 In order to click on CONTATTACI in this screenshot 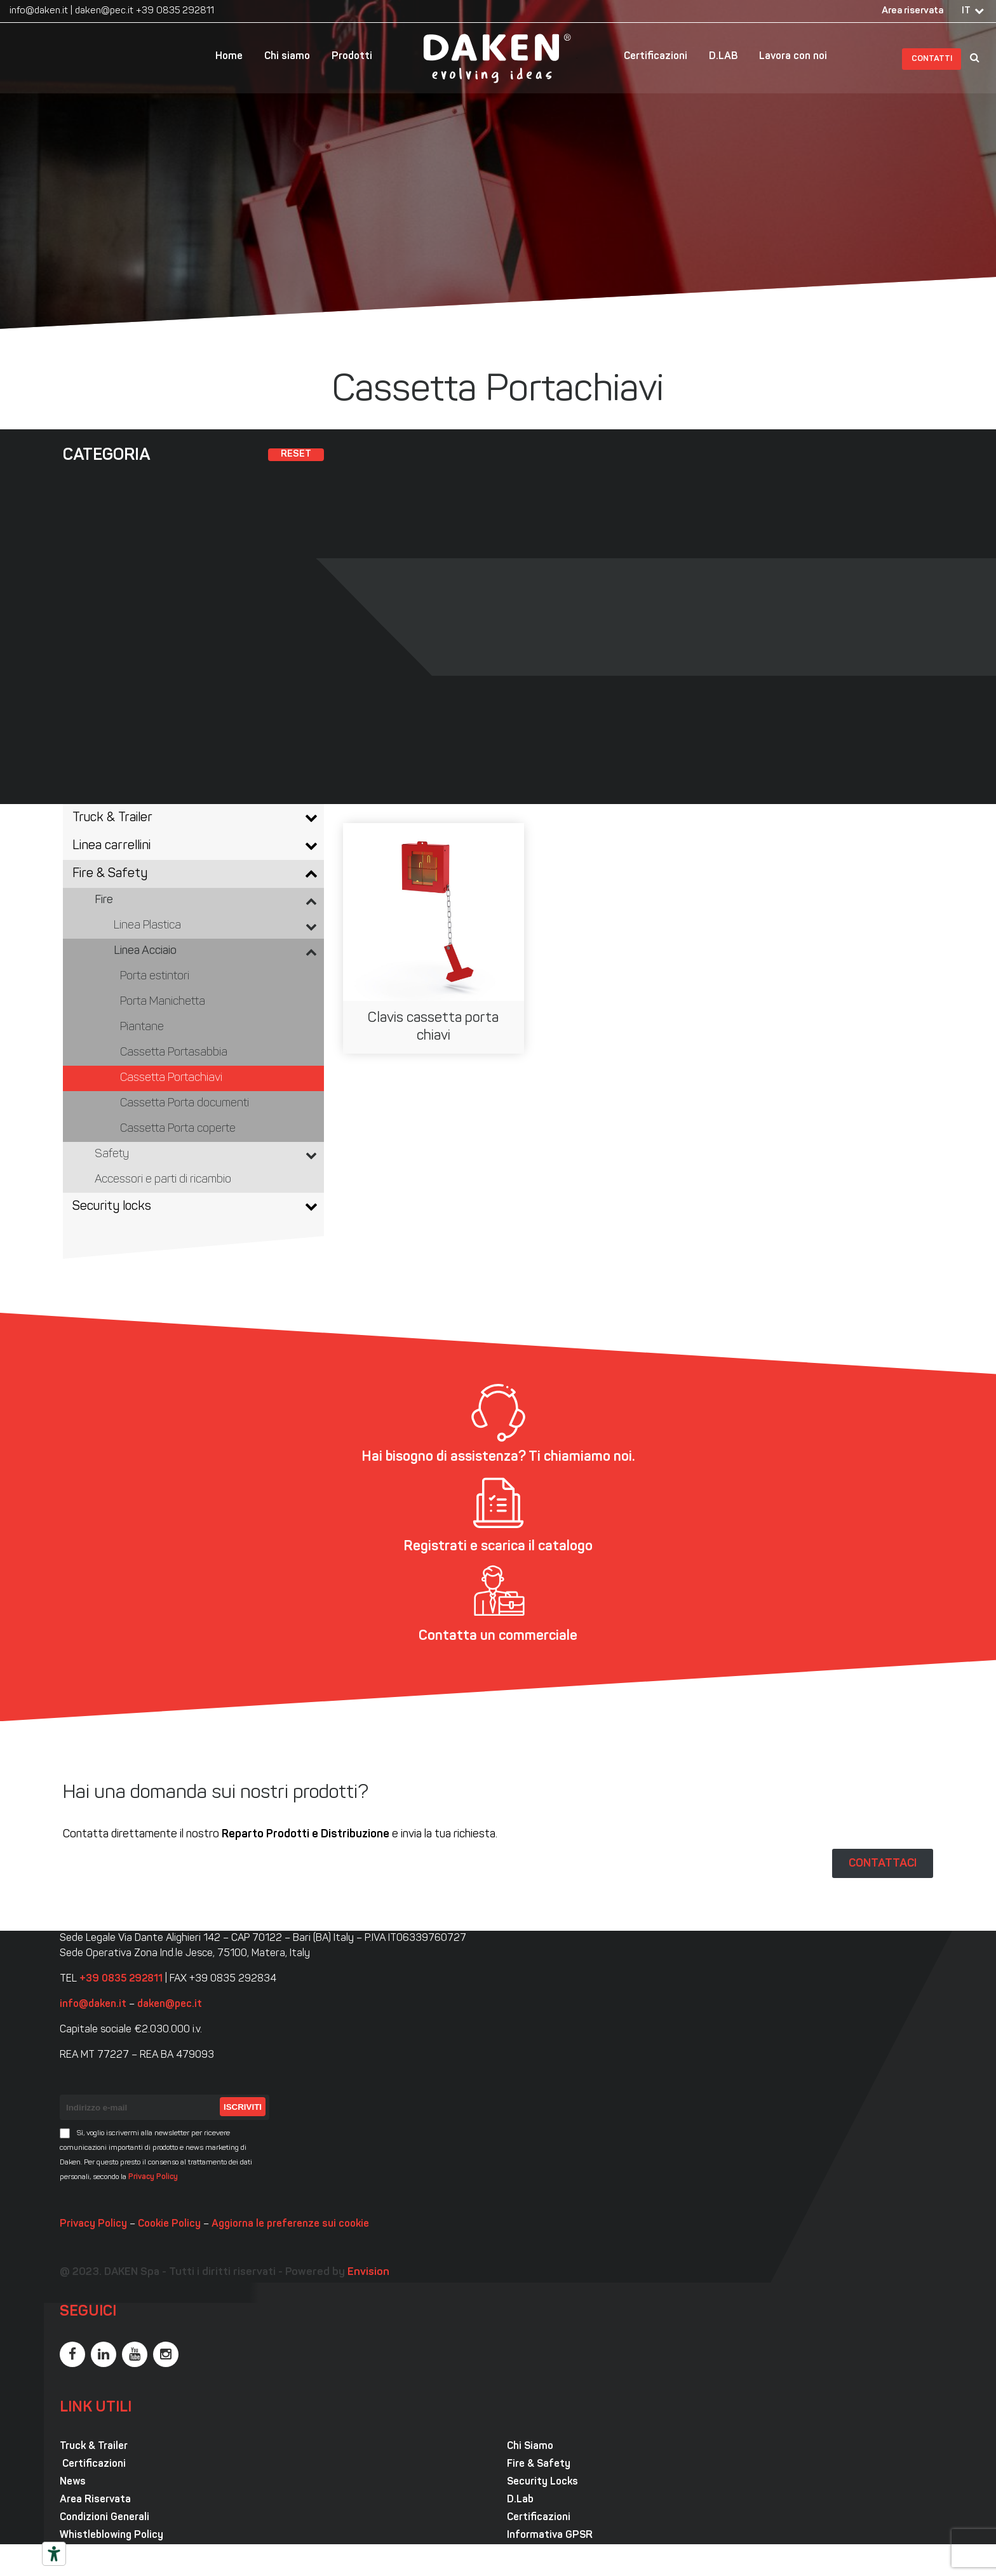, I will do `click(883, 1863)`.